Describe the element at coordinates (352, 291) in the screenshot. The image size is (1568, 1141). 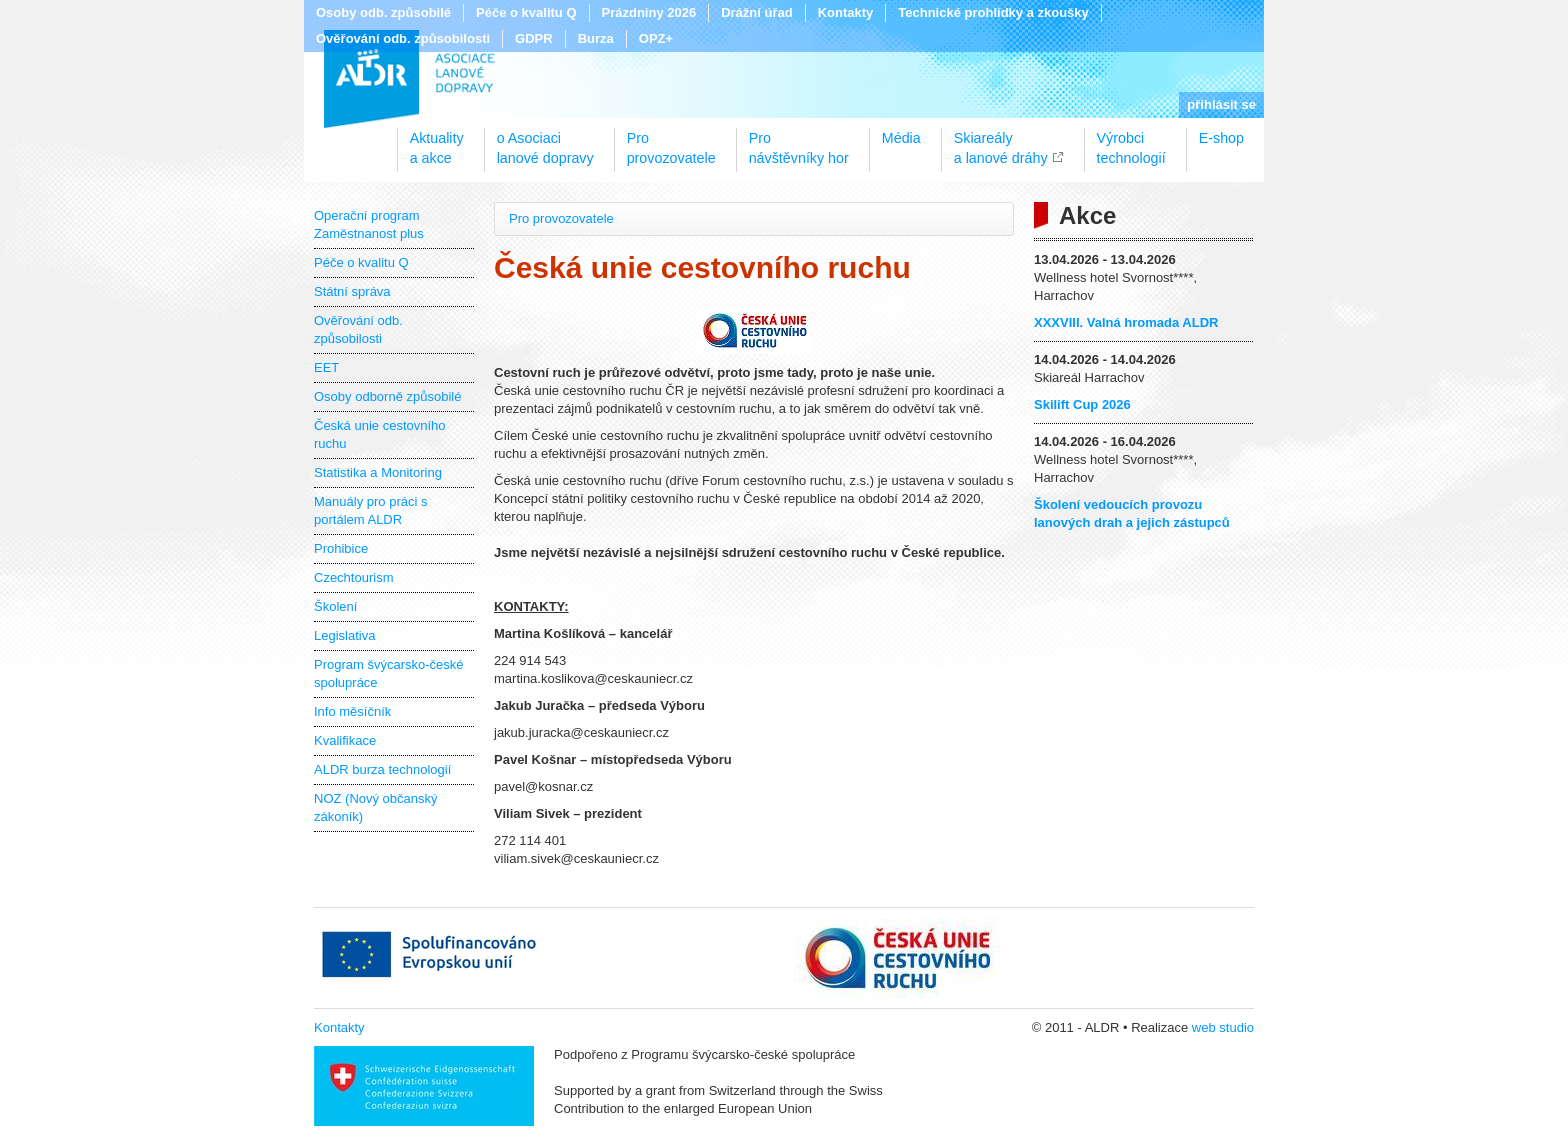
I see `Státní správa` at that location.